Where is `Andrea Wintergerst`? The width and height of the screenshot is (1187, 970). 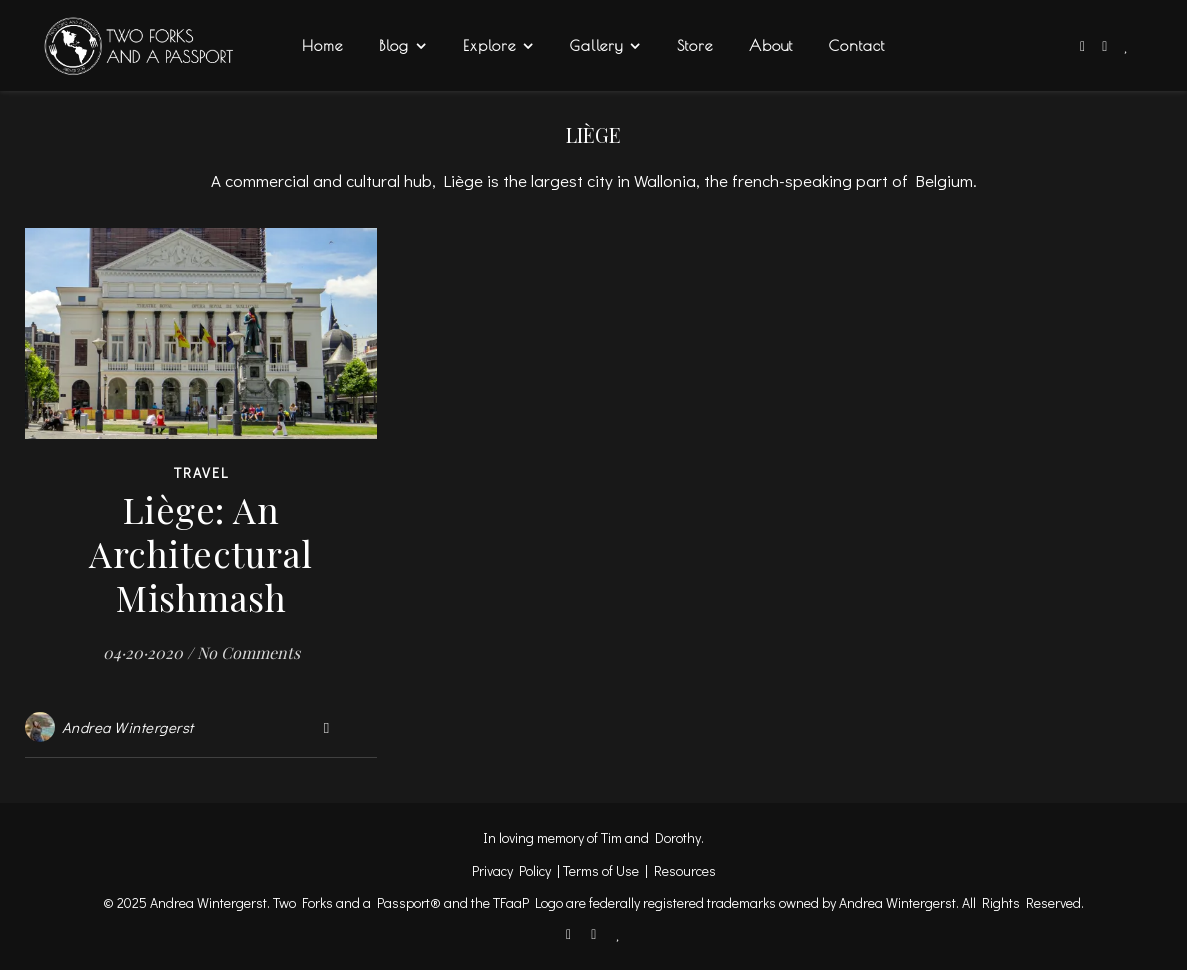
Andrea Wintergerst is located at coordinates (128, 727).